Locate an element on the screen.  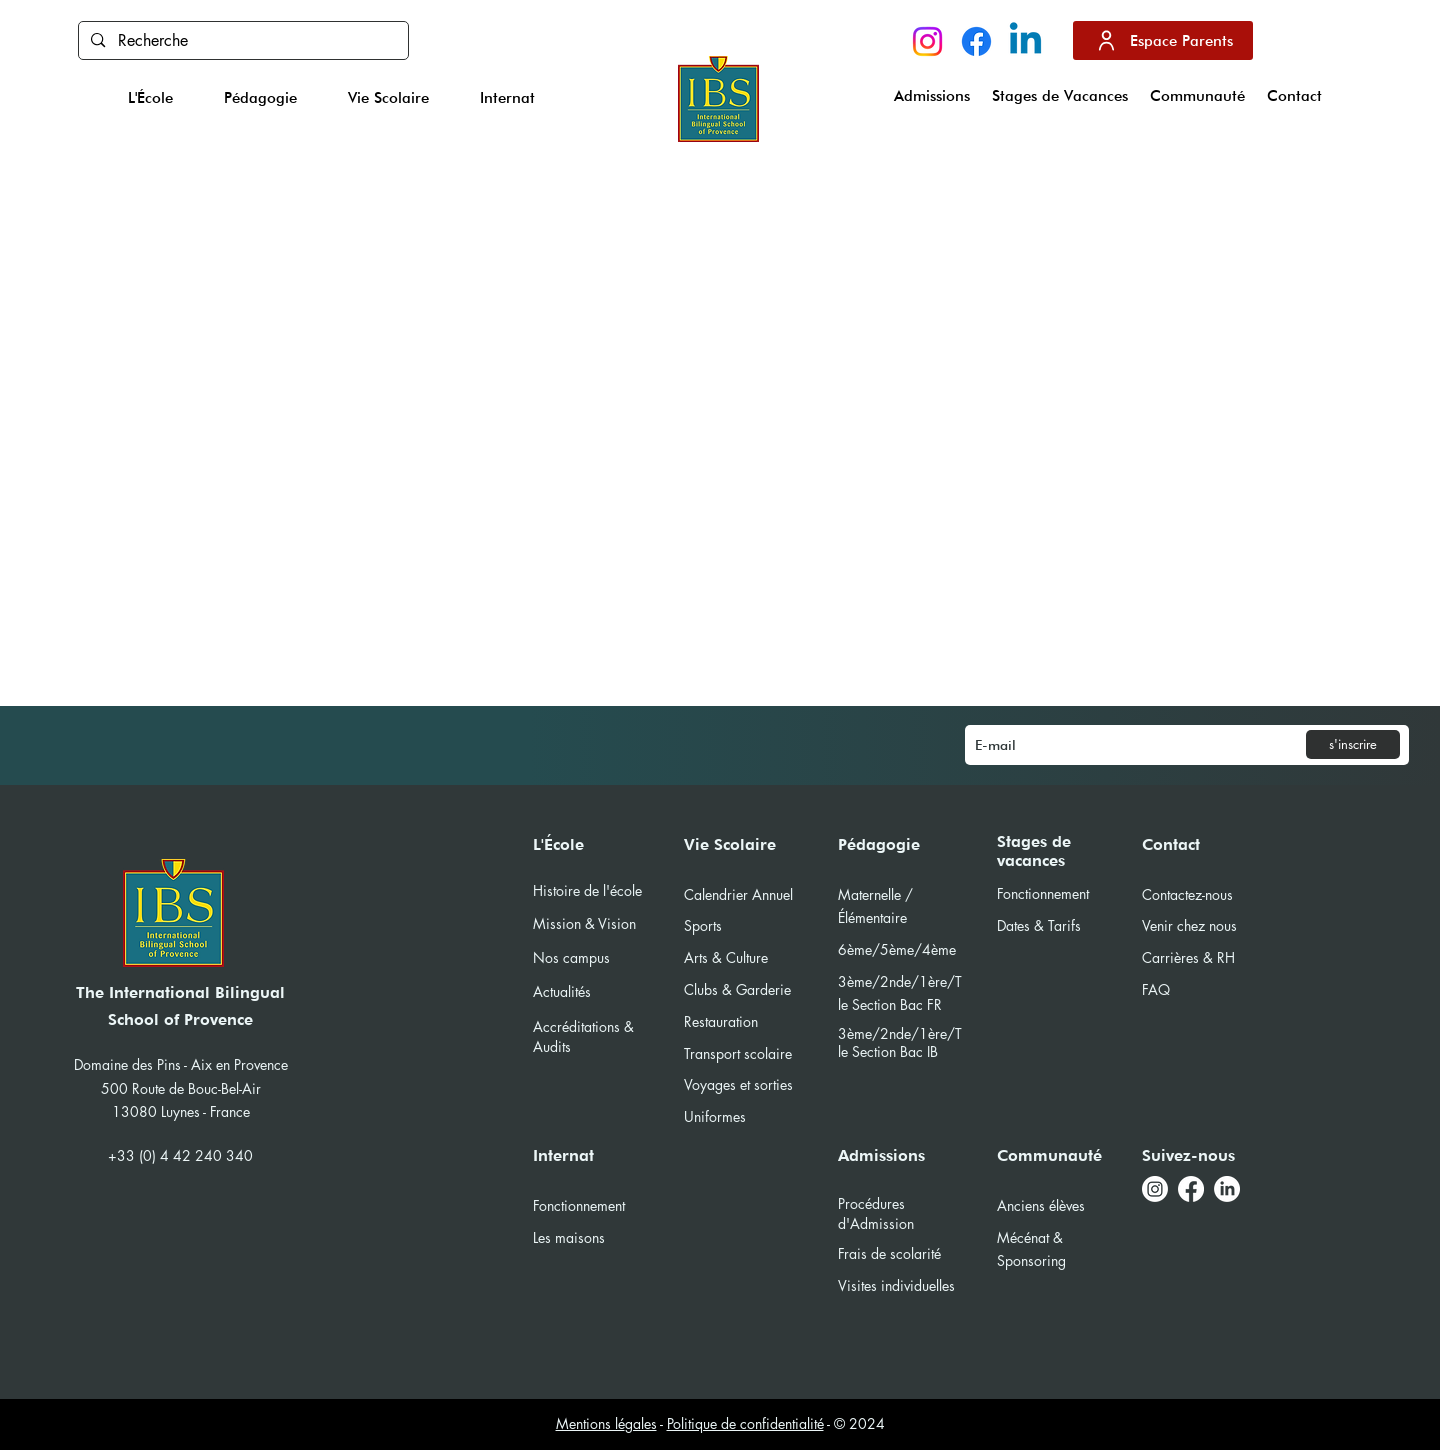
3ème/2nde/ is located at coordinates (878, 1033).